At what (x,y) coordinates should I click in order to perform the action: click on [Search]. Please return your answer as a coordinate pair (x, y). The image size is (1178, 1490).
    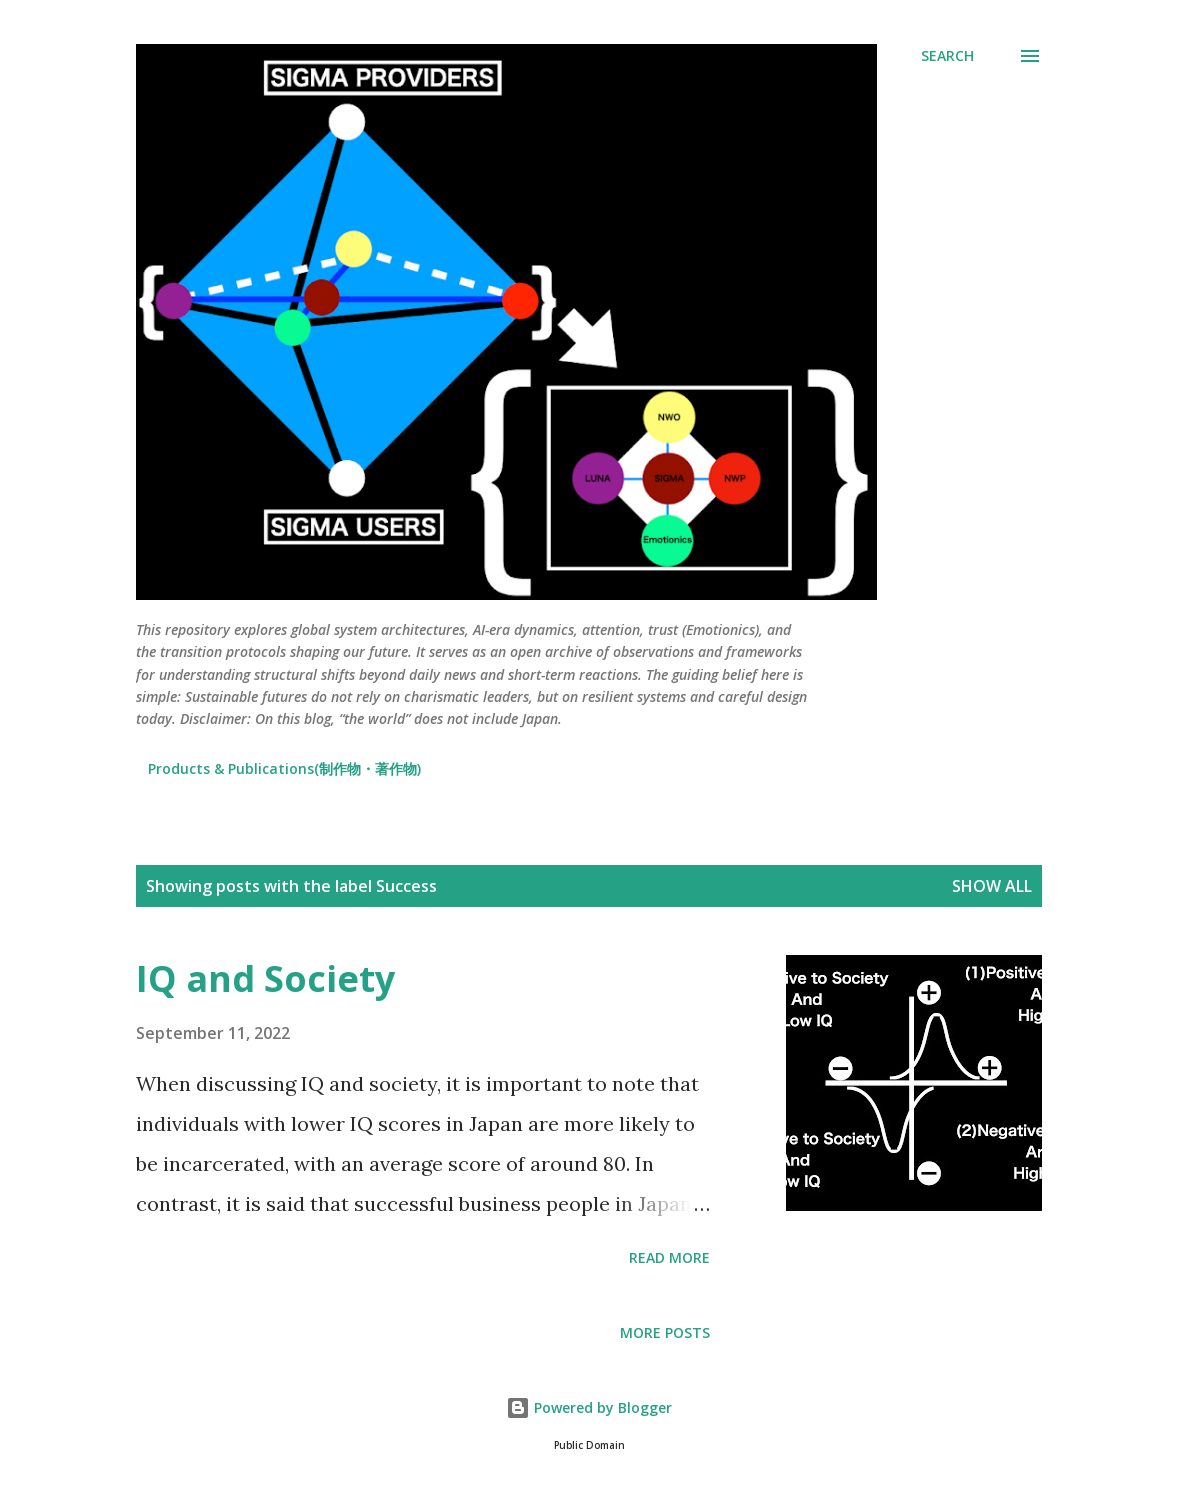
    Looking at the image, I should click on (947, 56).